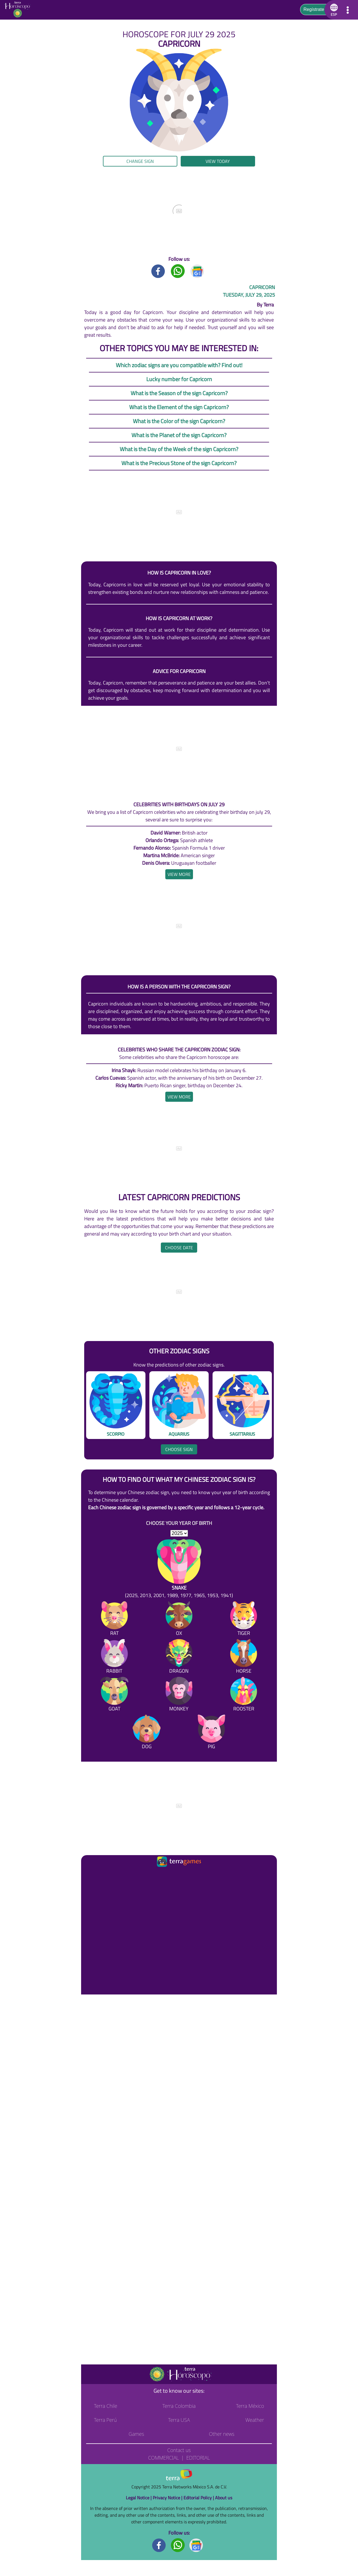 Image resolution: width=358 pixels, height=2576 pixels. I want to click on Editorial Policy |, so click(199, 2497).